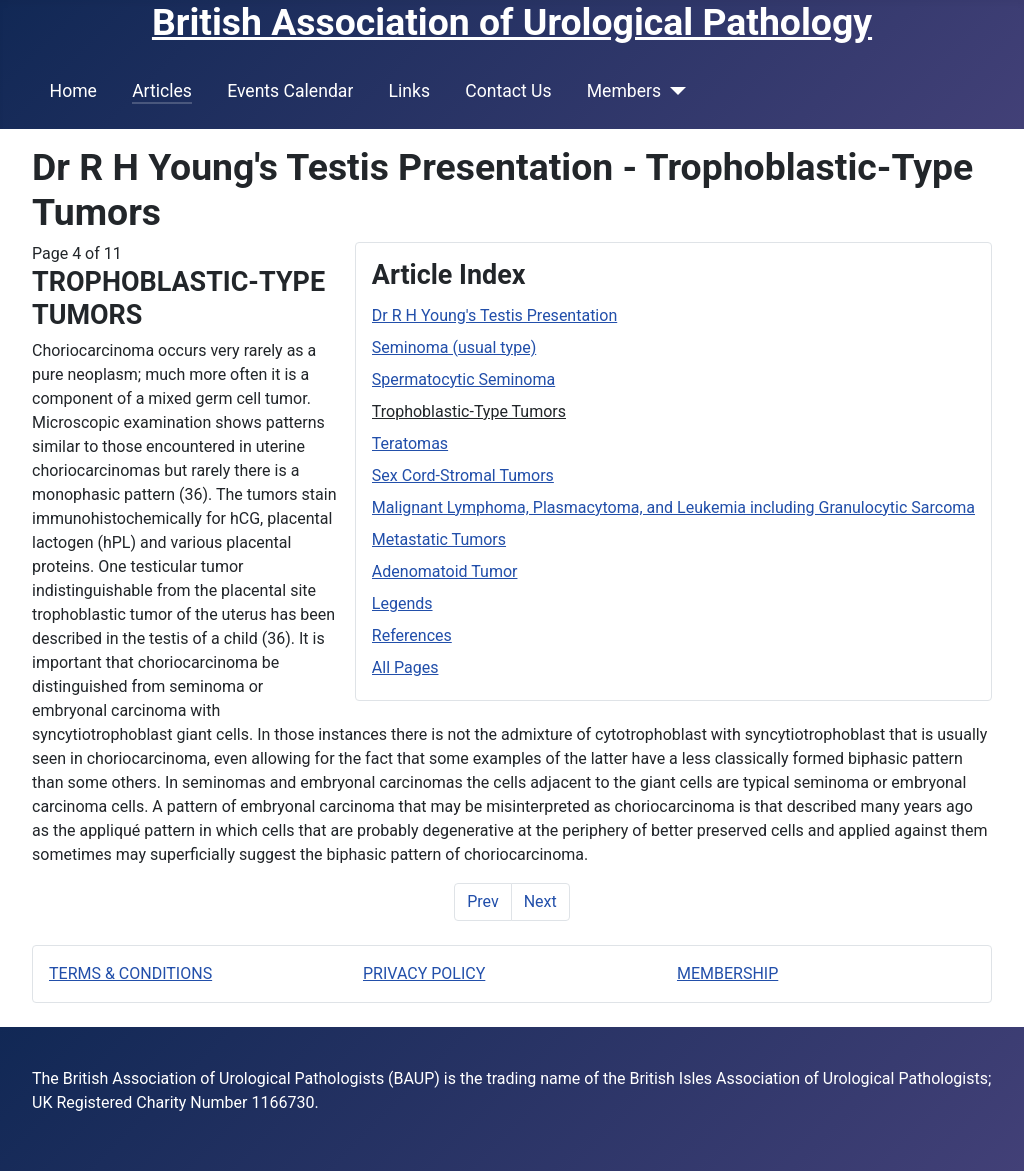 Image resolution: width=1024 pixels, height=1171 pixels. What do you see at coordinates (73, 91) in the screenshot?
I see `Home` at bounding box center [73, 91].